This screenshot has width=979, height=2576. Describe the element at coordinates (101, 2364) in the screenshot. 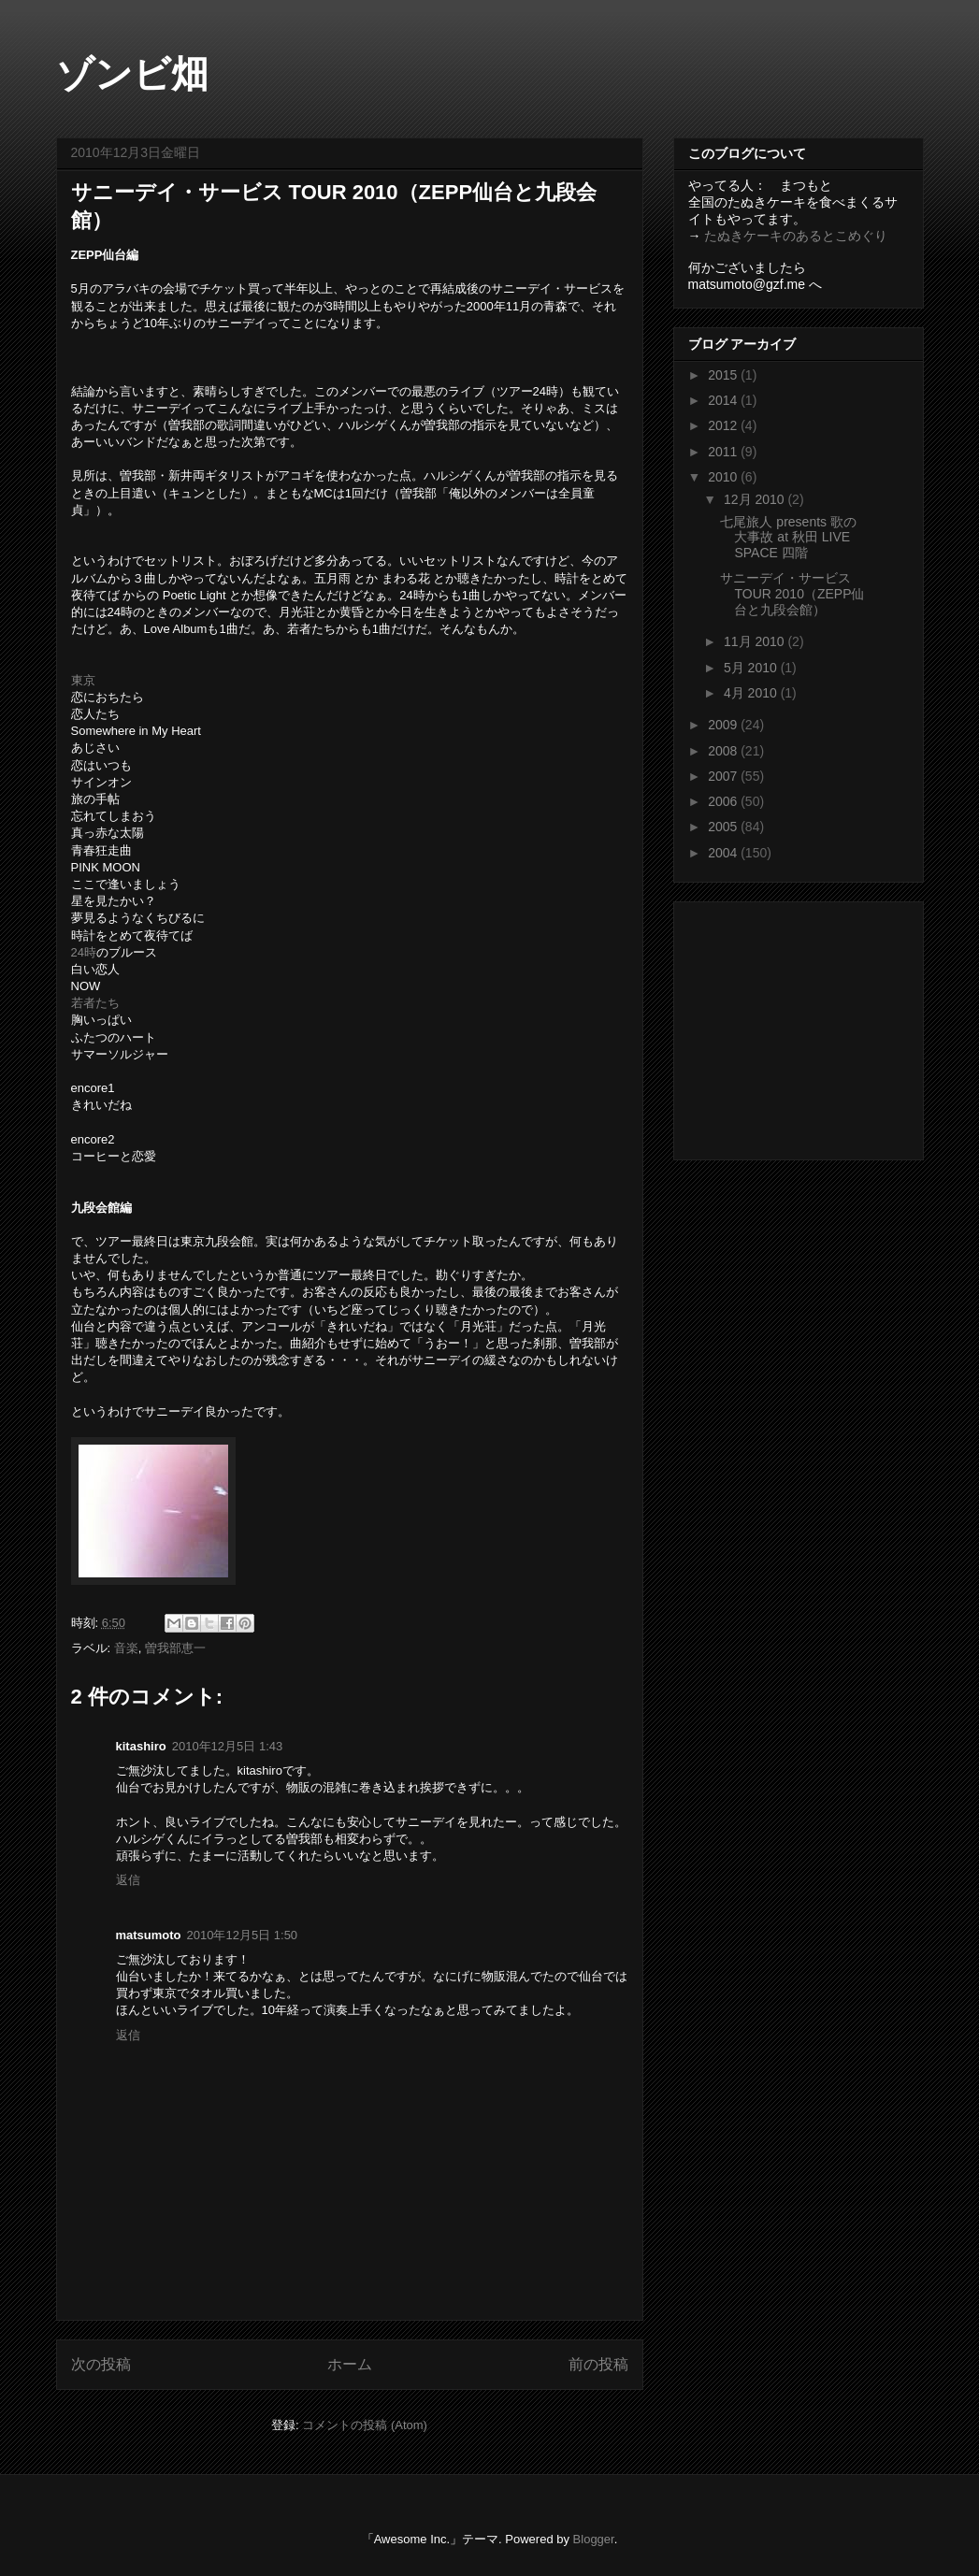

I see `次の投稿` at that location.